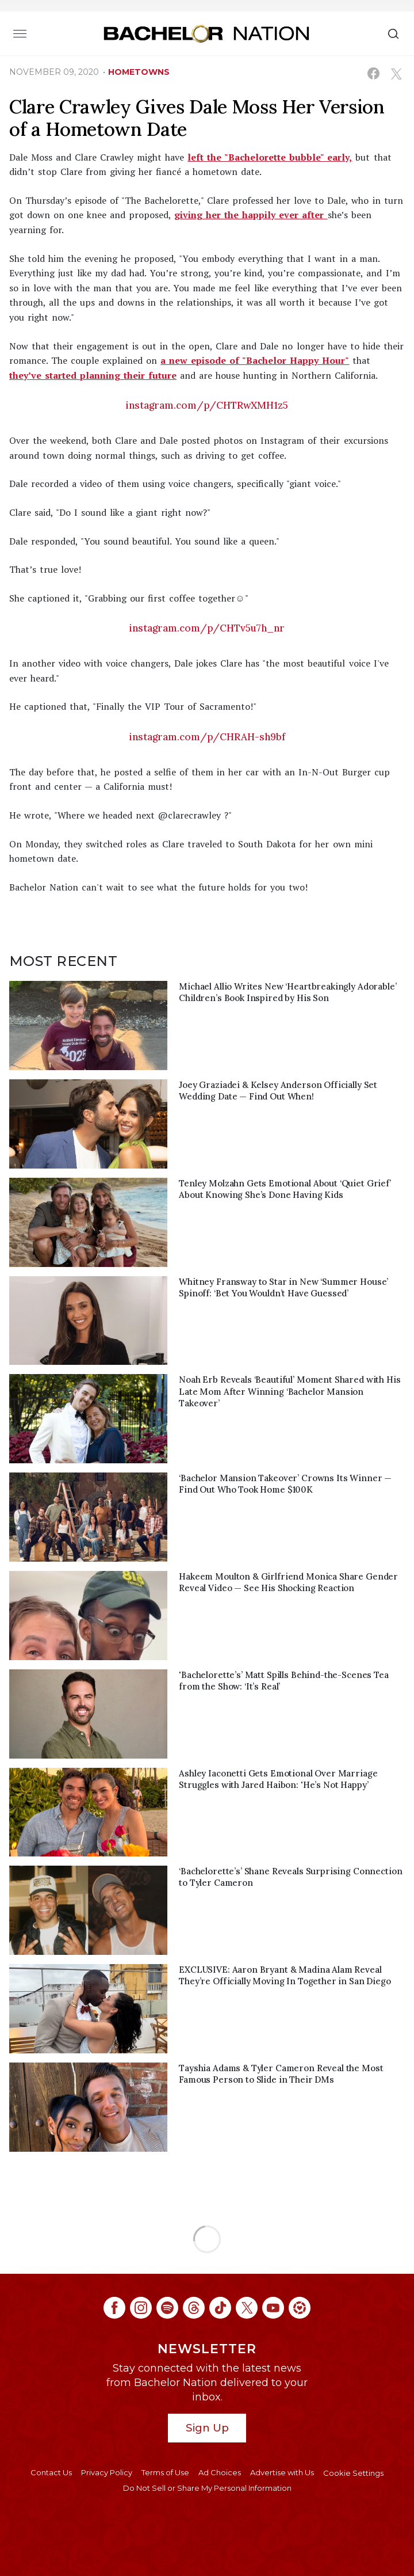  What do you see at coordinates (395, 73) in the screenshot?
I see `[Share on X (opens in a new window)]` at bounding box center [395, 73].